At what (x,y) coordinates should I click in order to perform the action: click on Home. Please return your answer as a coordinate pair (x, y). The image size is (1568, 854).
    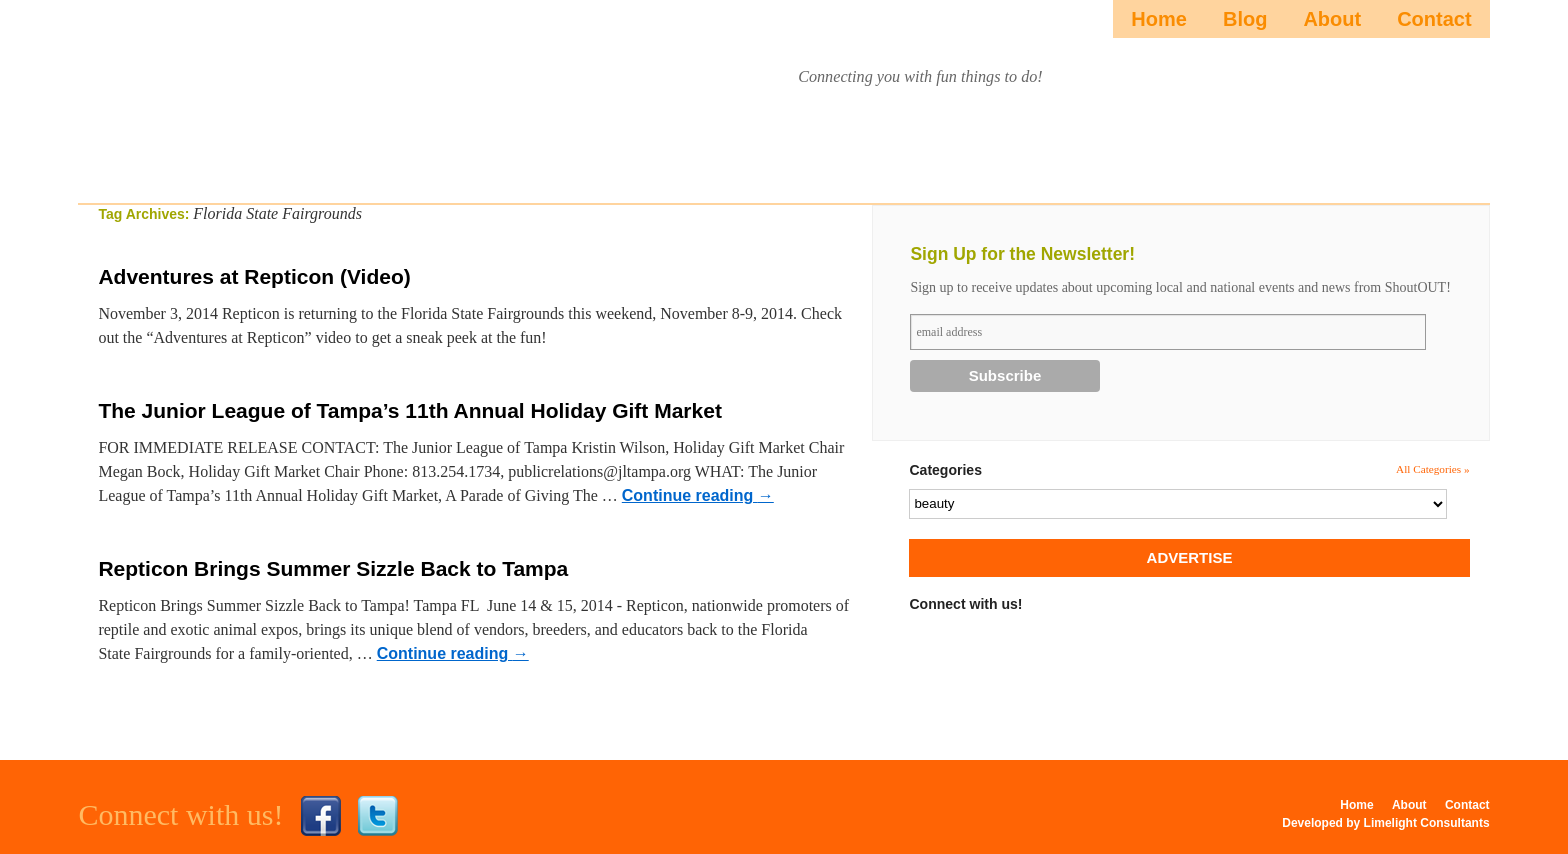
    Looking at the image, I should click on (1159, 19).